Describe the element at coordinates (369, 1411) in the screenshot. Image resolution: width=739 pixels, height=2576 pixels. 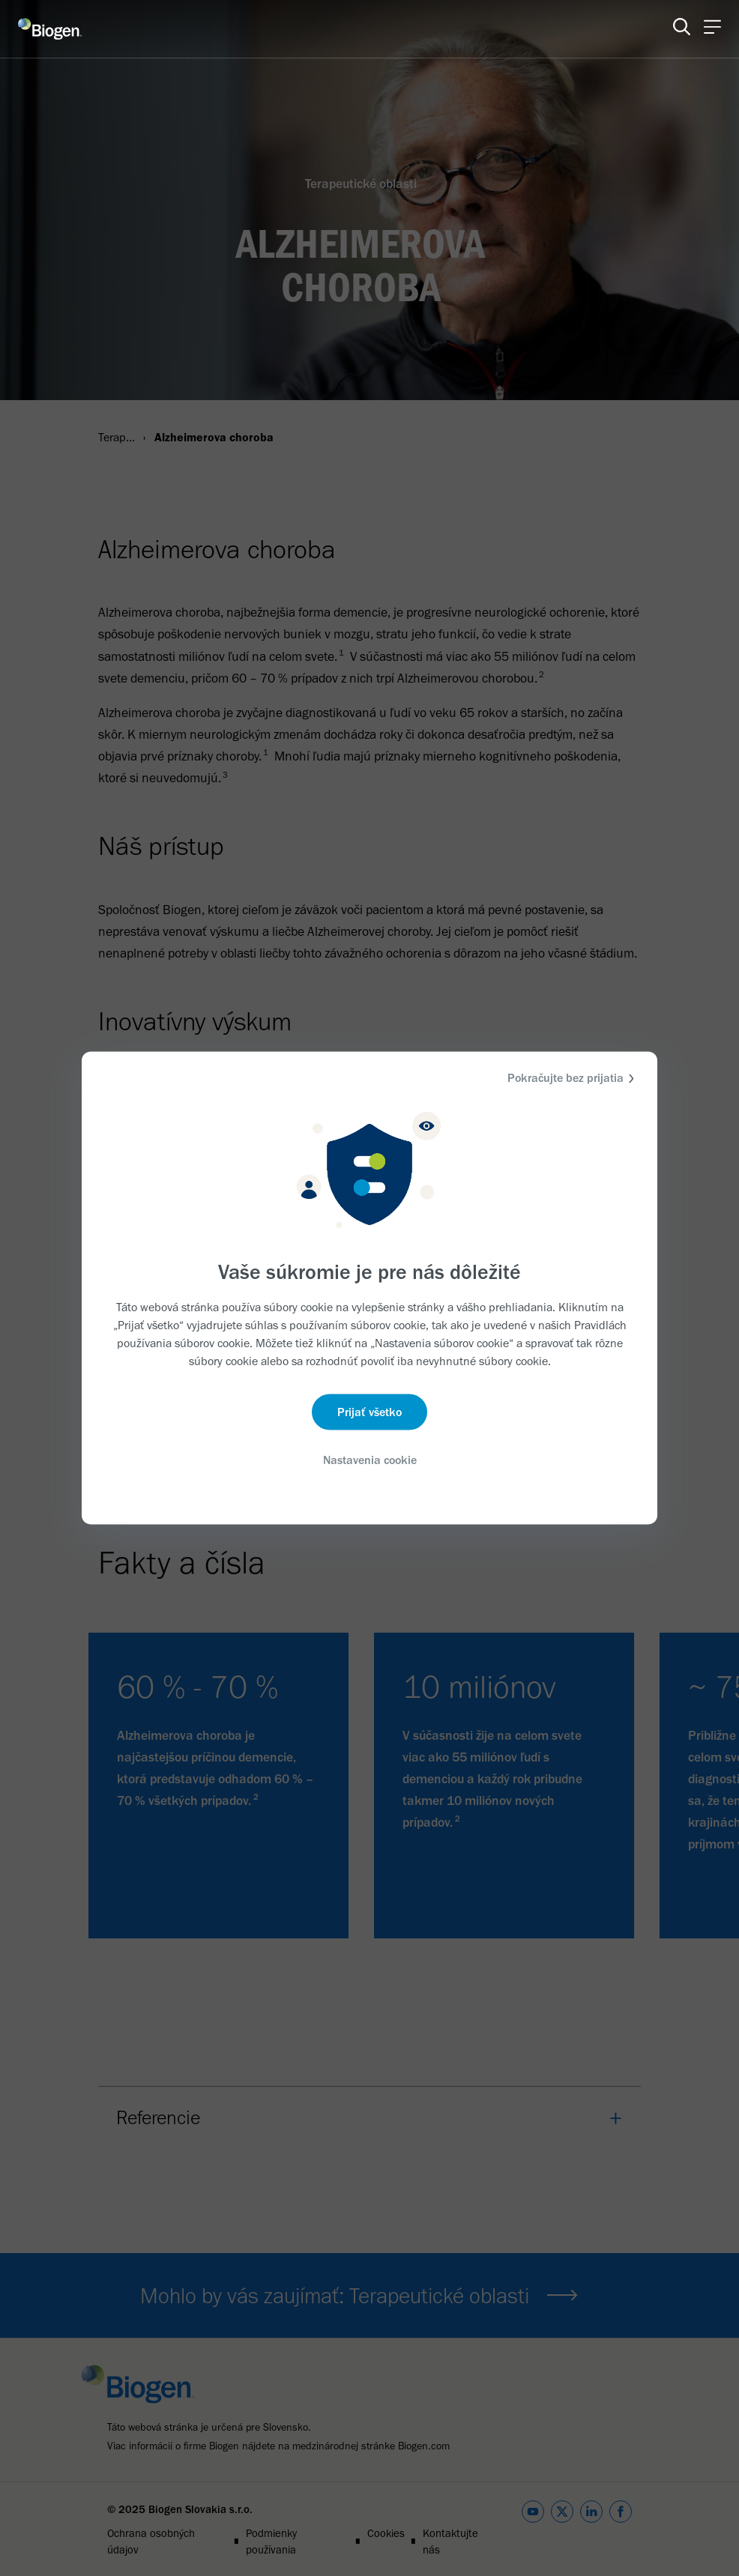
I see `Prijať všetko` at that location.